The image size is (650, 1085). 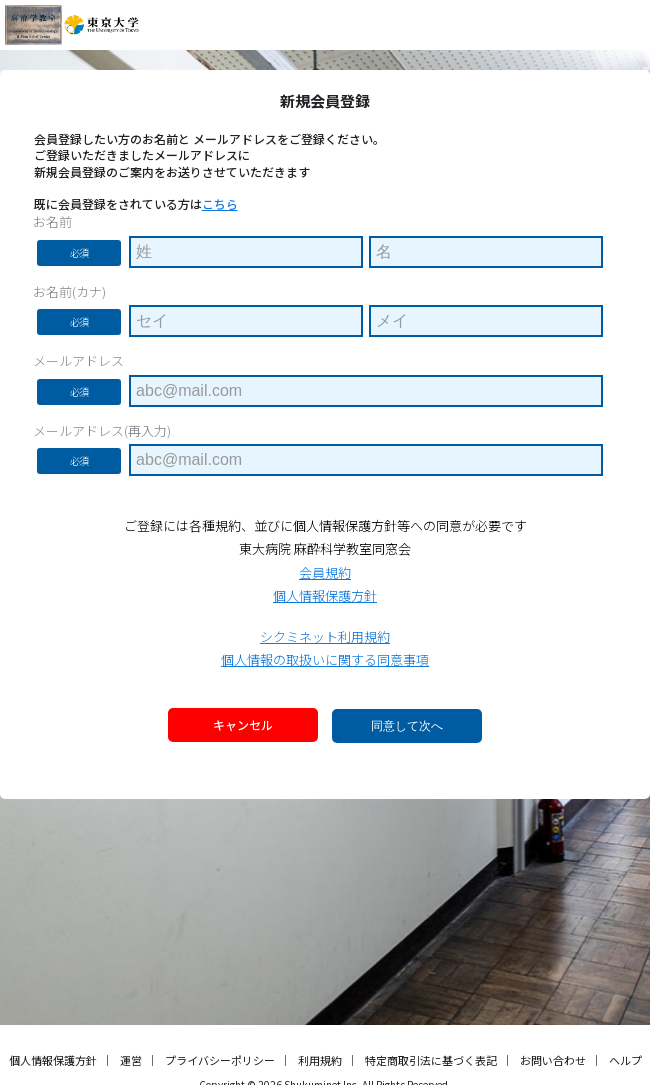 I want to click on お名前, so click(x=52, y=222).